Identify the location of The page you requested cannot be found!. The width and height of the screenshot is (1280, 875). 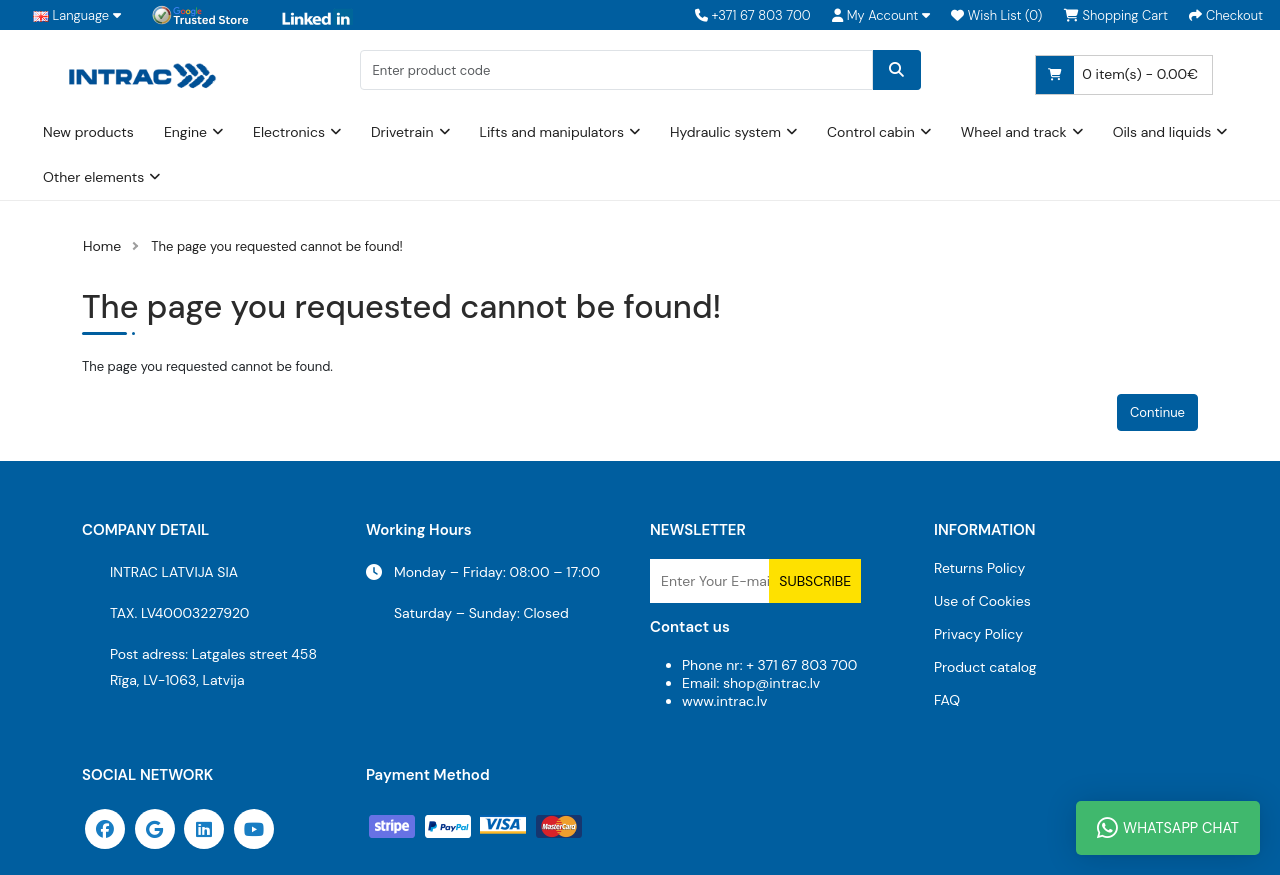
(277, 246).